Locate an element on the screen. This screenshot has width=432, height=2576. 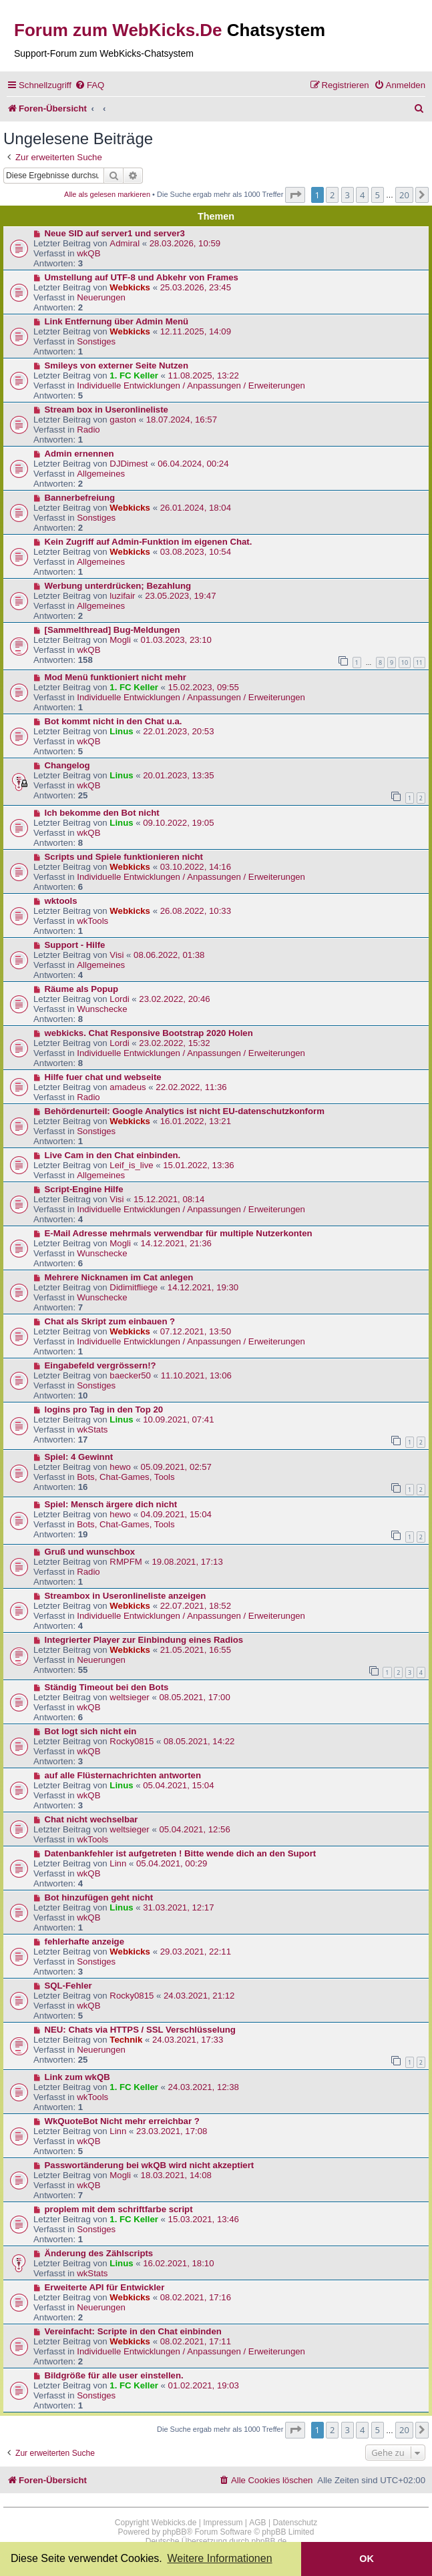
Neuerungen is located at coordinates (101, 297).